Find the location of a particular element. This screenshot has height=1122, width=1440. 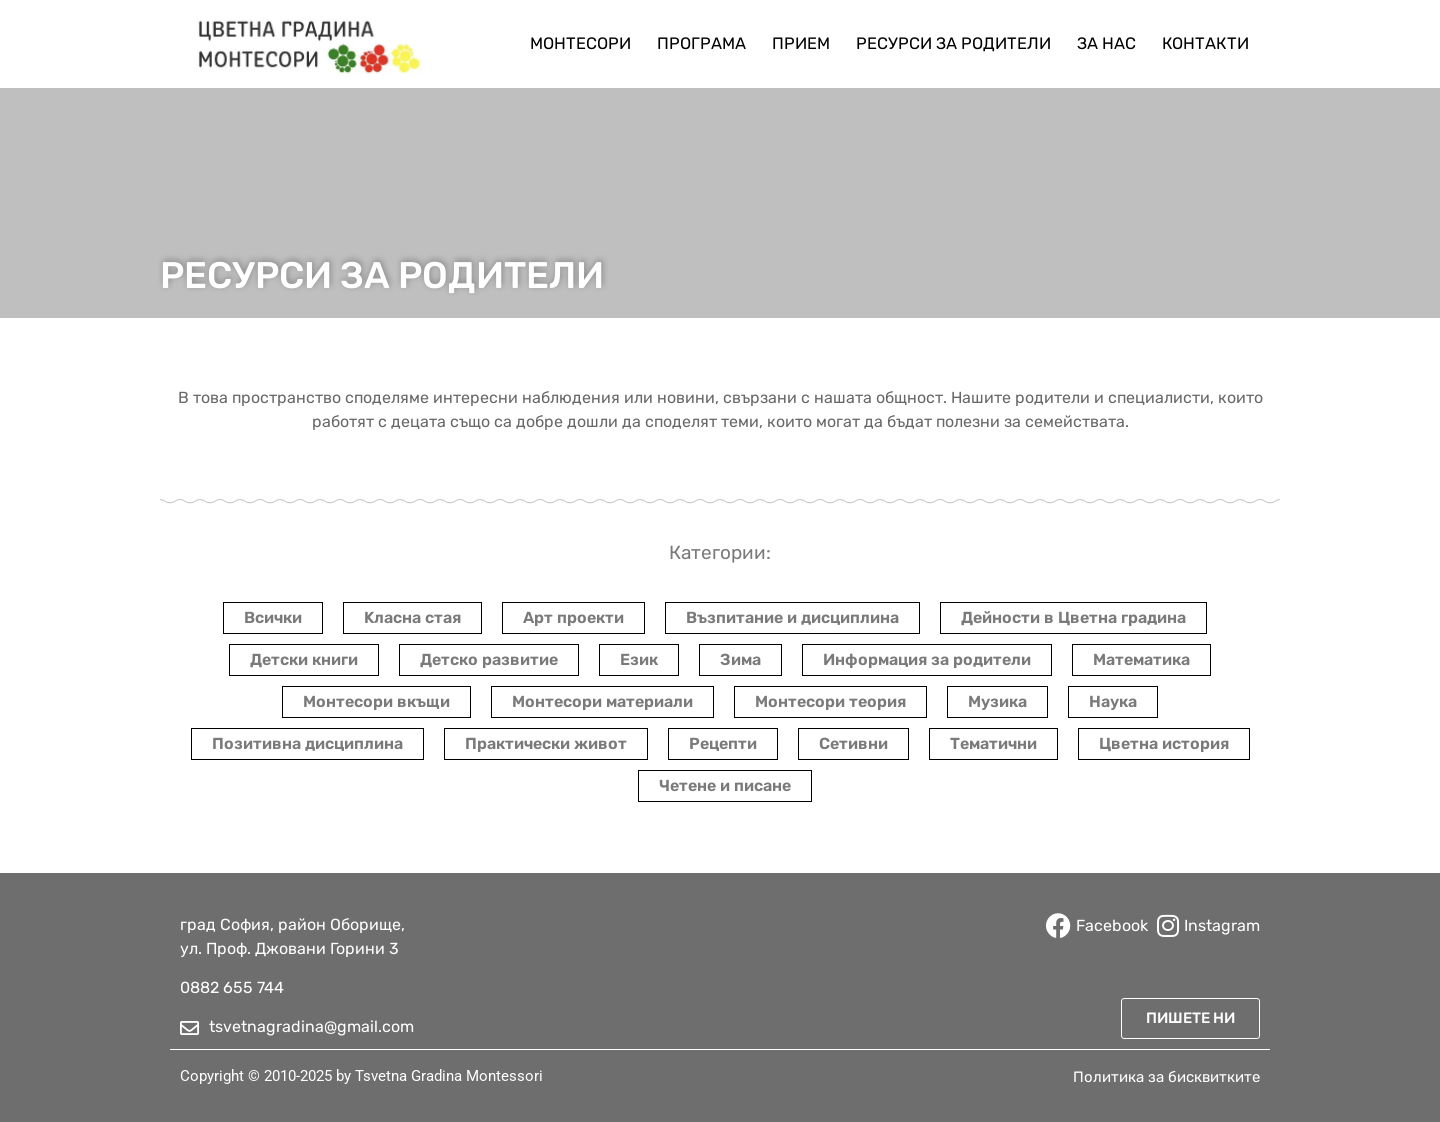

За нас is located at coordinates (1106, 43).